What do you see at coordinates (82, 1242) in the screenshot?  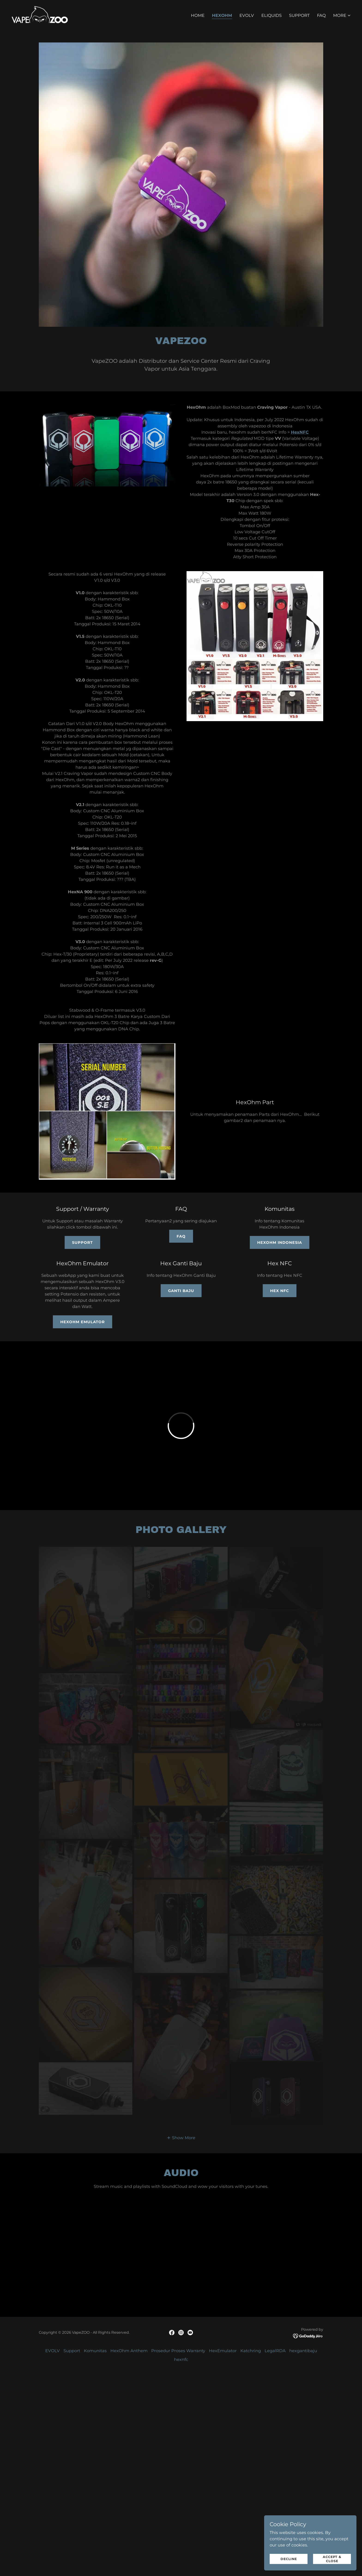 I see `Support` at bounding box center [82, 1242].